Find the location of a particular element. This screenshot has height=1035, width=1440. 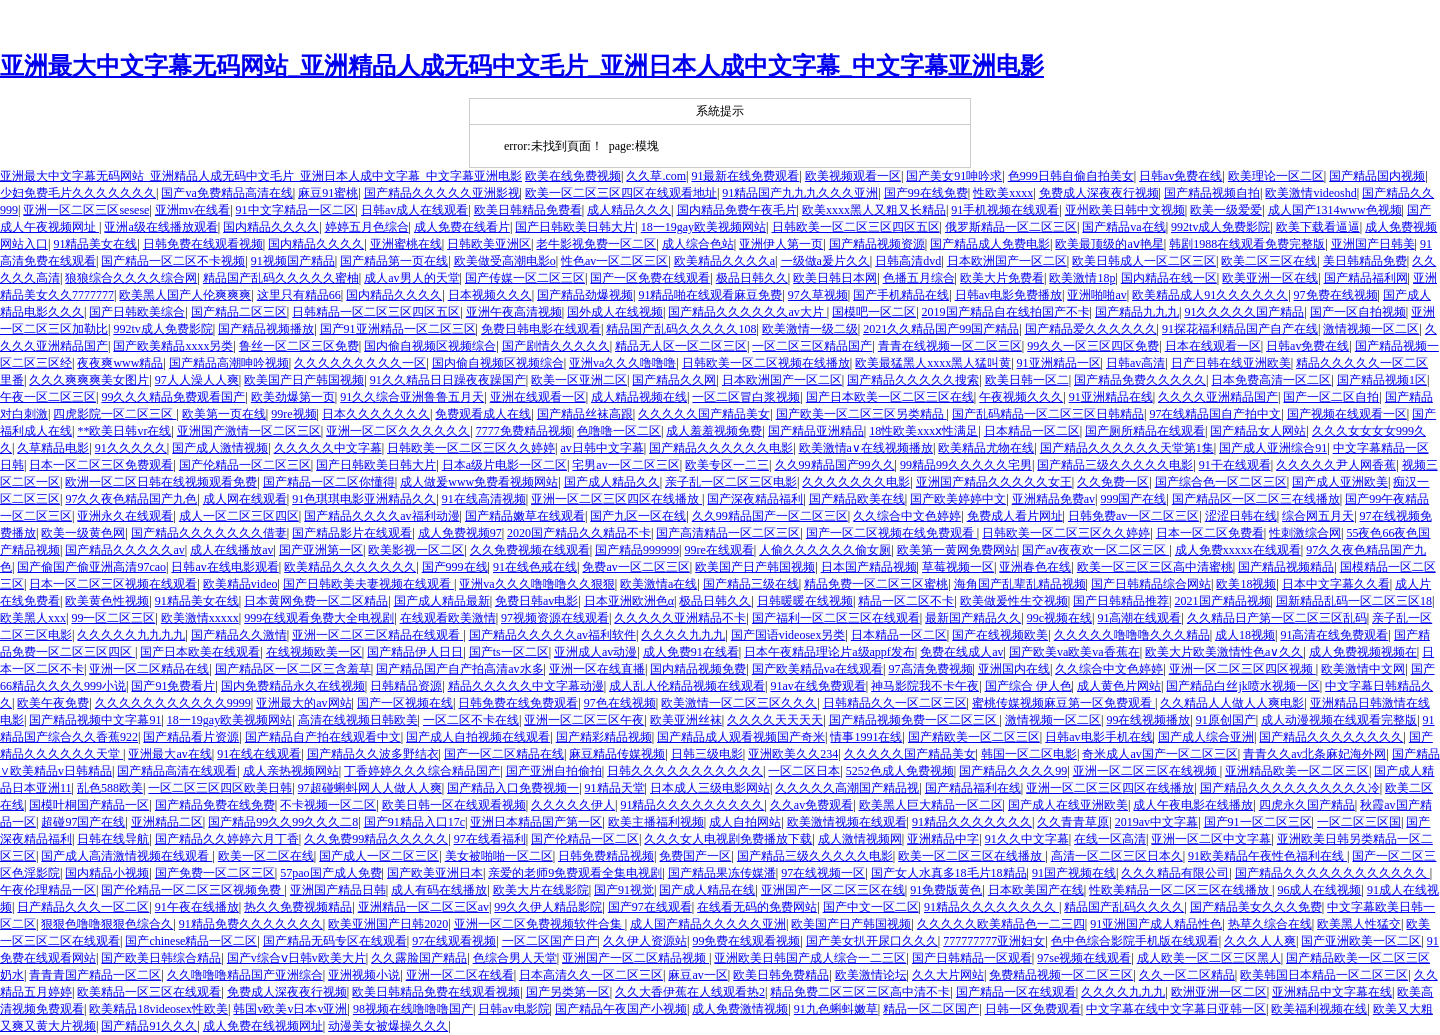

久久伊人资源站 is located at coordinates (645, 941).